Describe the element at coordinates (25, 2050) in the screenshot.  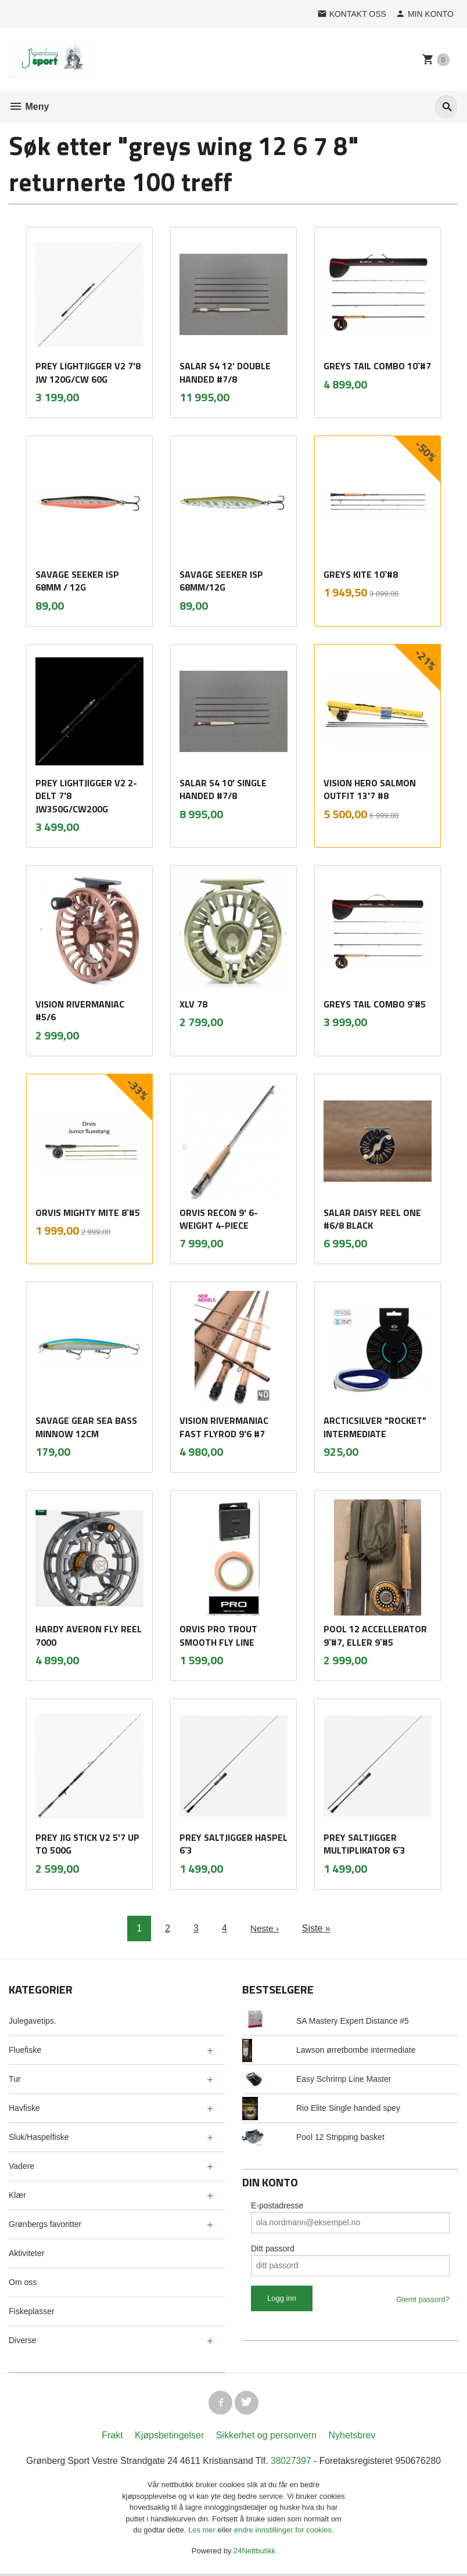
I see `Fluefiske` at that location.